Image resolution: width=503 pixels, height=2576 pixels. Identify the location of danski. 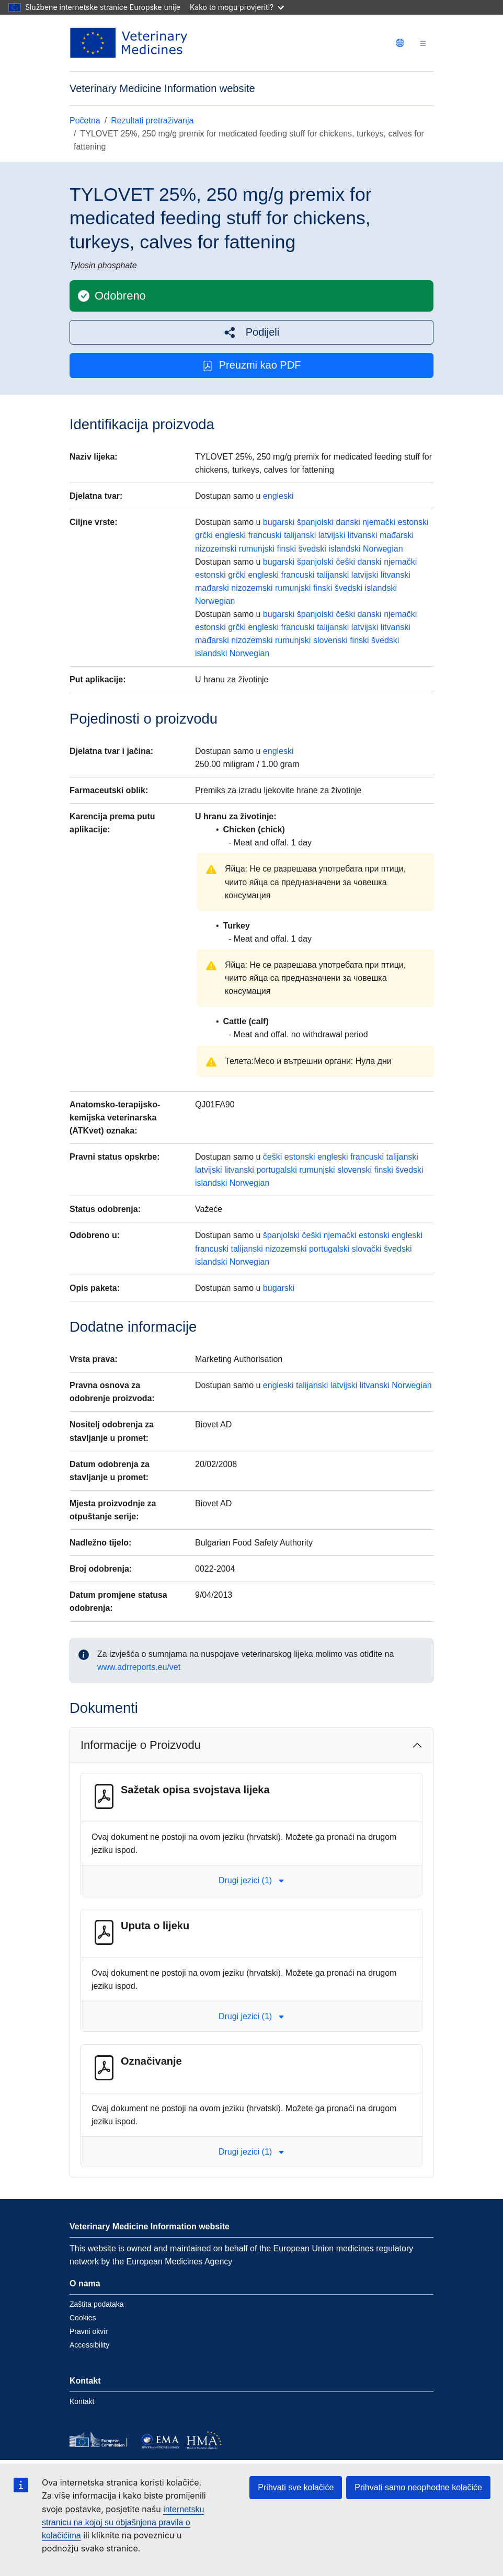
(348, 522).